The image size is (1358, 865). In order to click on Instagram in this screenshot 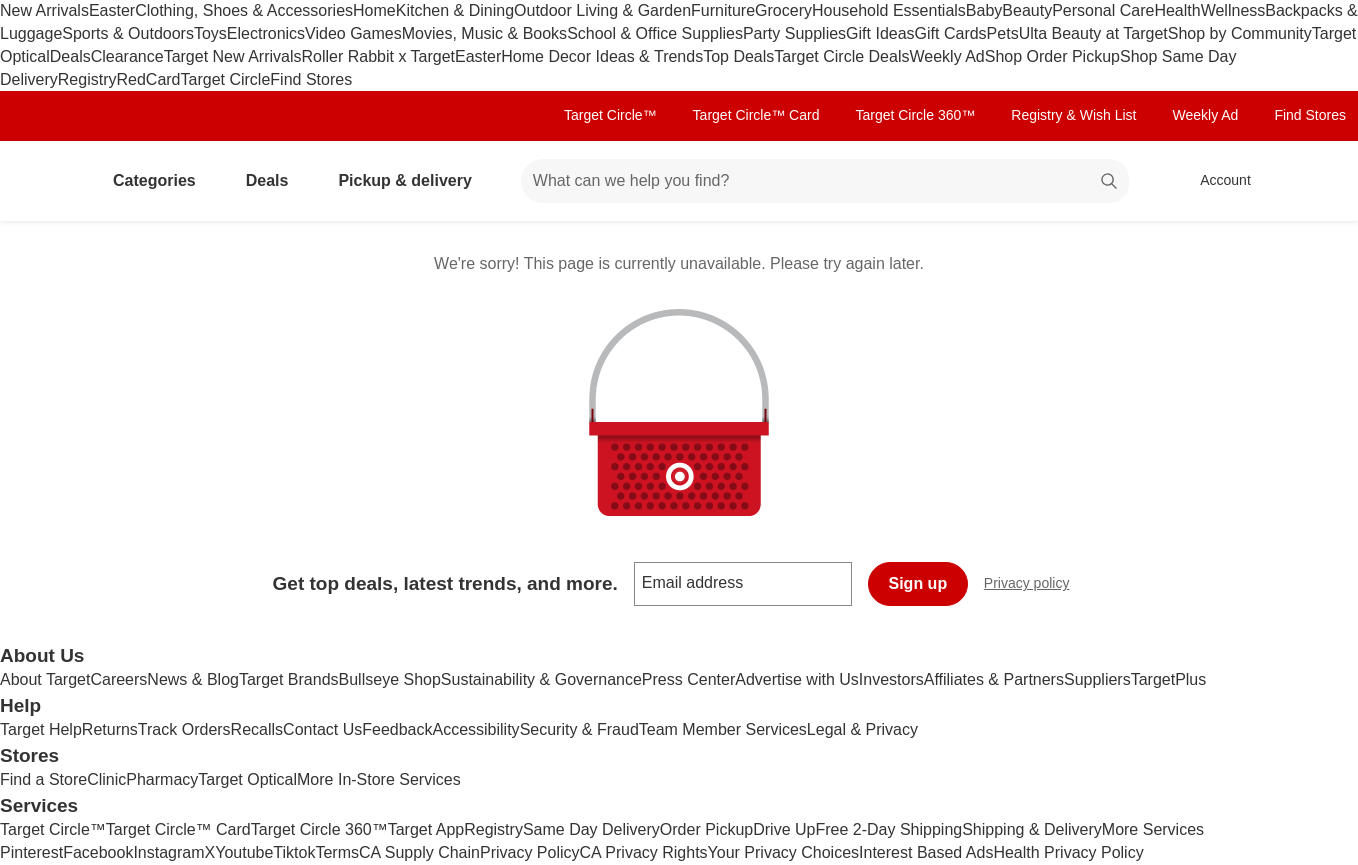, I will do `click(168, 852)`.